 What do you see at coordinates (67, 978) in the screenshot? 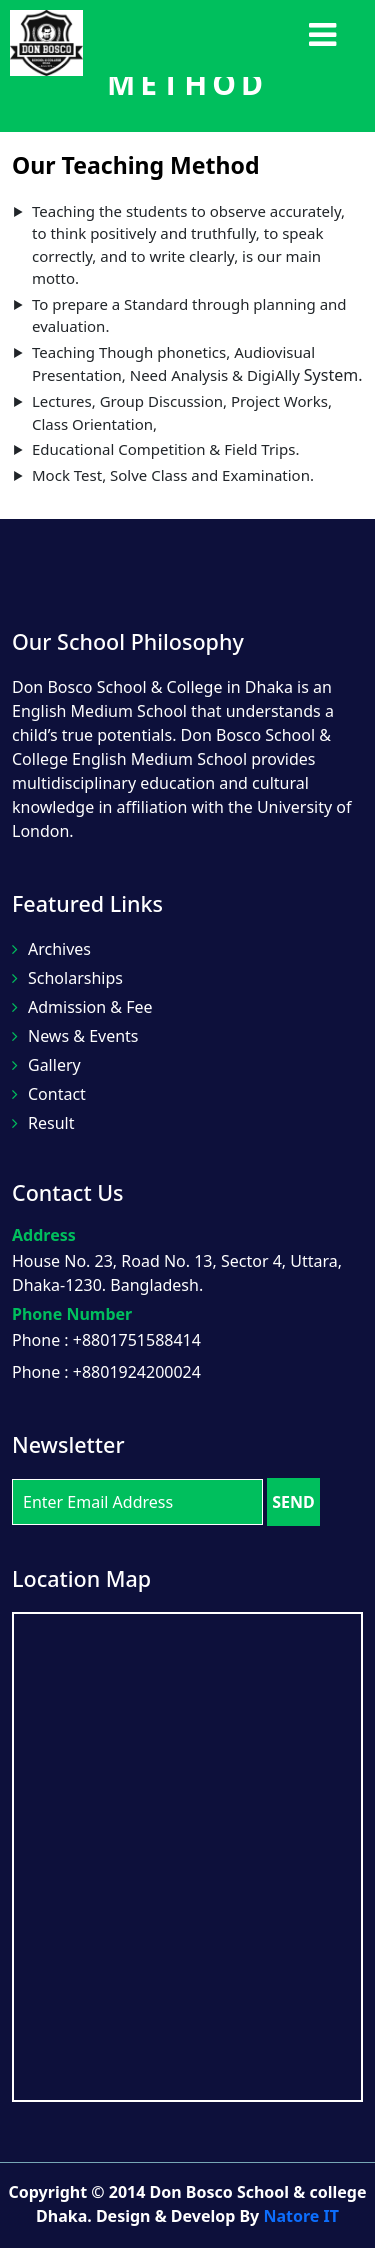
I see `Scholarships` at bounding box center [67, 978].